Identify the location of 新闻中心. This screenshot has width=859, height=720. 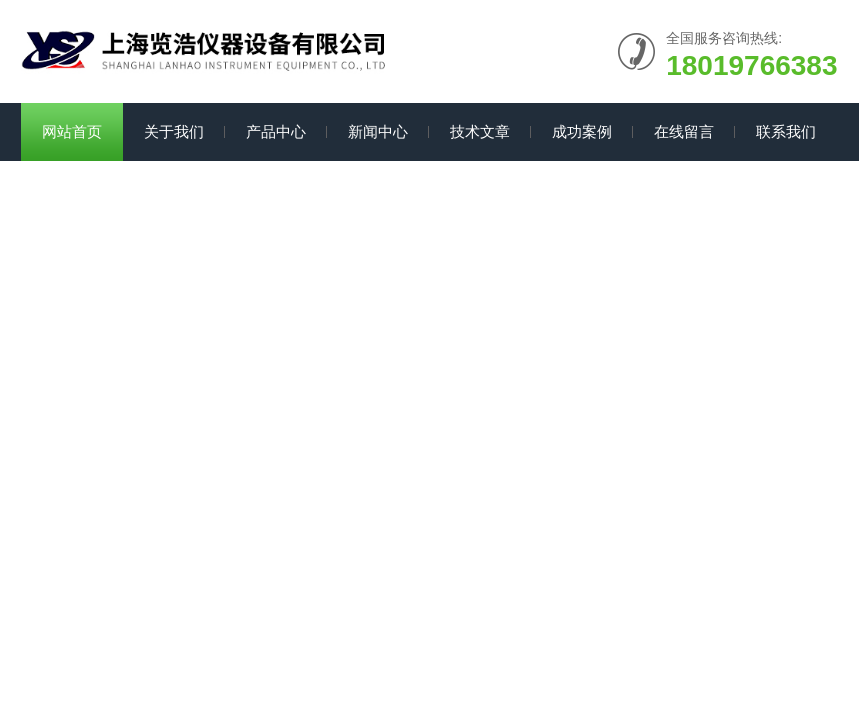
(378, 131).